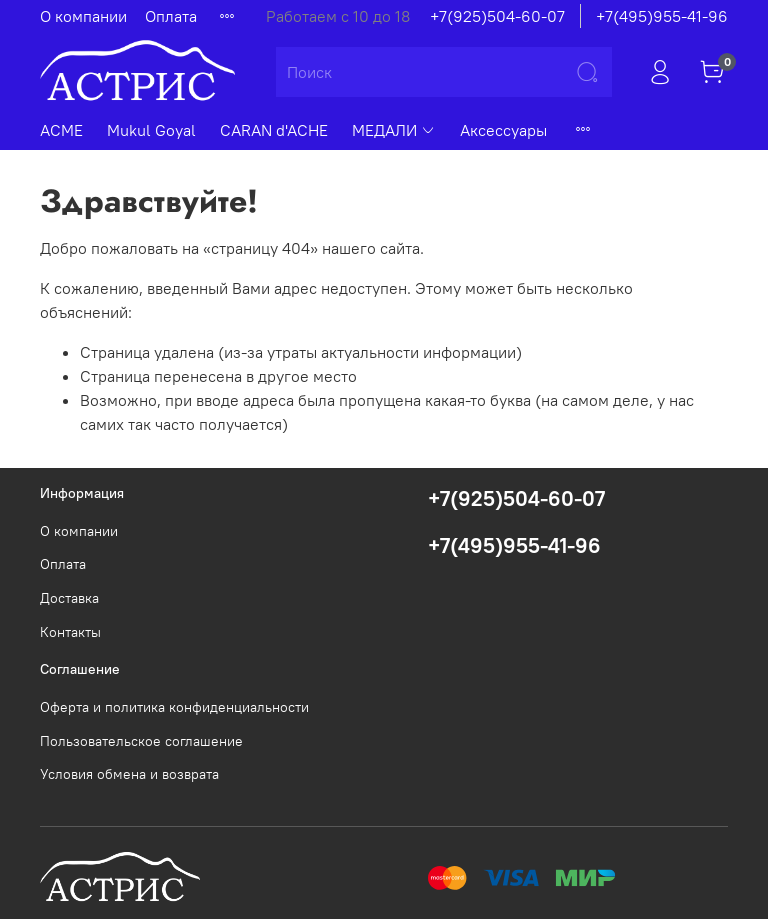  I want to click on Доставка, so click(69, 598).